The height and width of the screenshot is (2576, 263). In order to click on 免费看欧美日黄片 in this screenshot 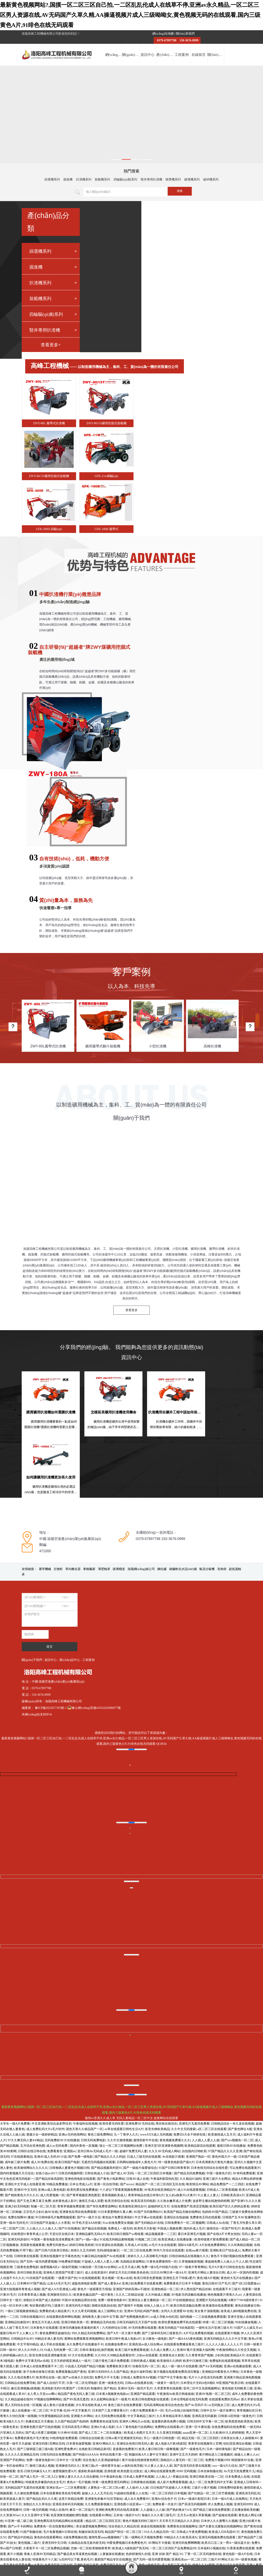, I will do `click(118, 1900)`.